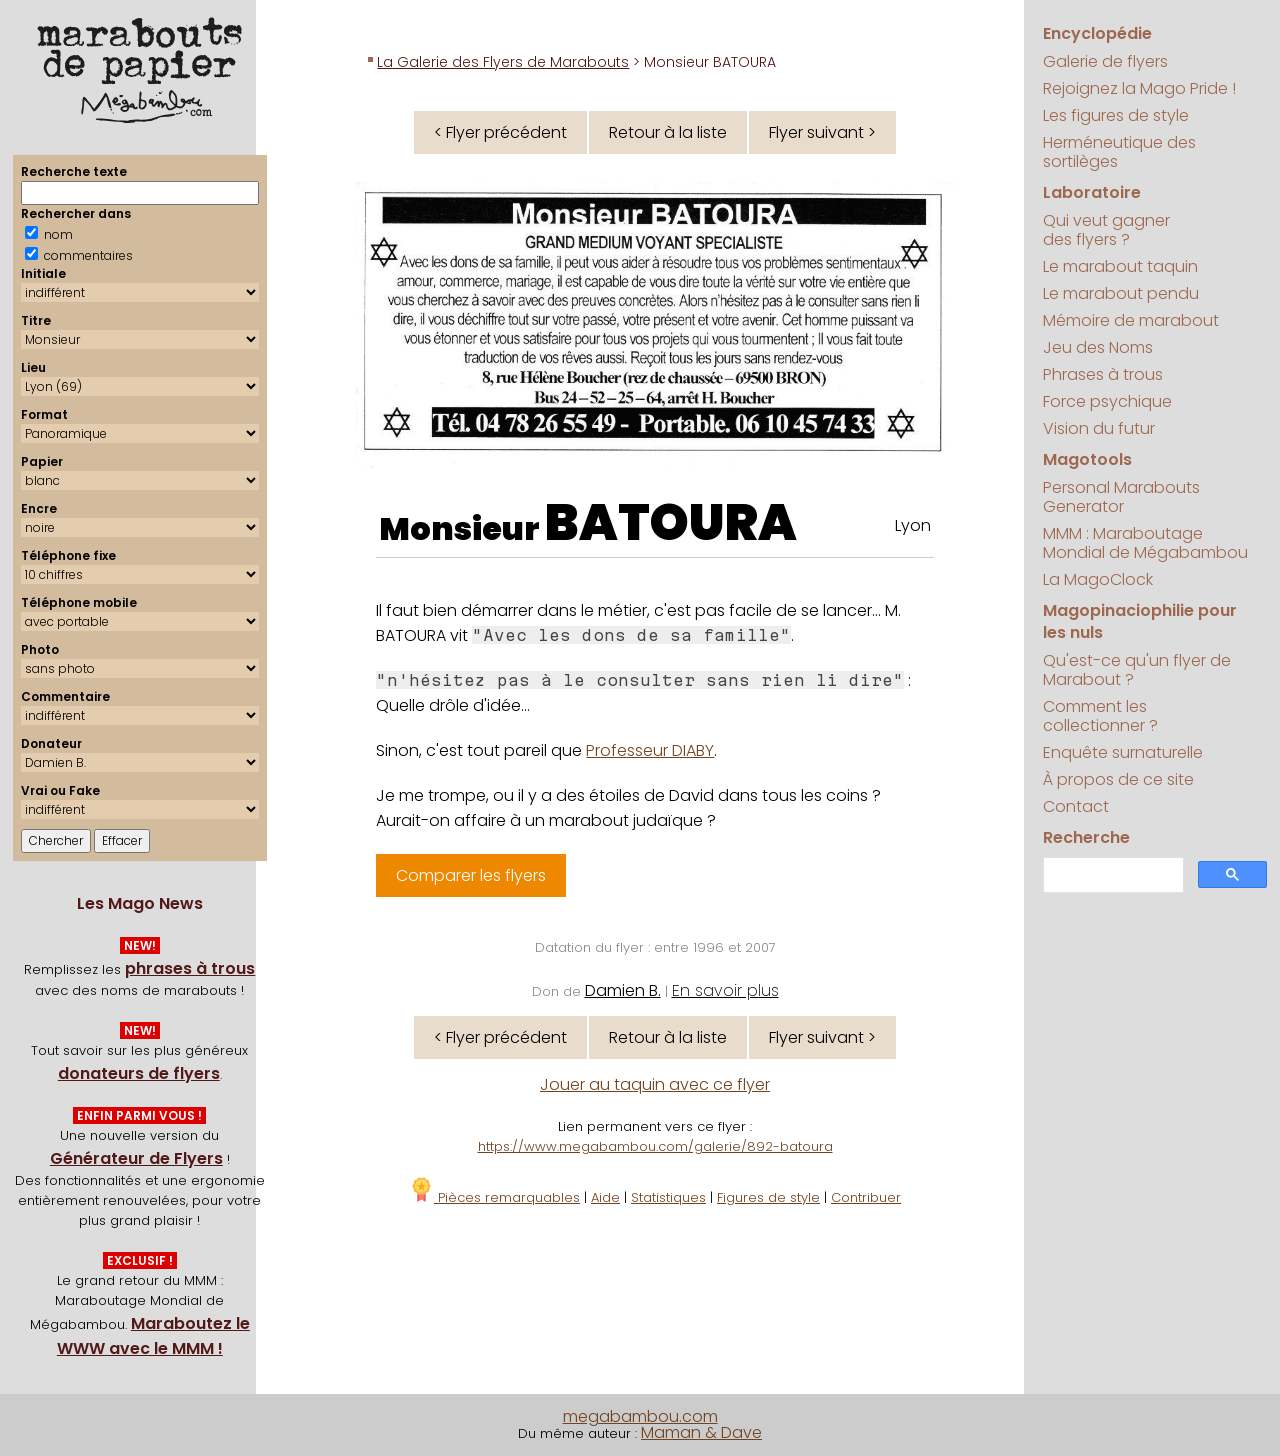 This screenshot has width=1280, height=1456. What do you see at coordinates (1139, 88) in the screenshot?
I see `Rejoignez la Mago Pride !` at bounding box center [1139, 88].